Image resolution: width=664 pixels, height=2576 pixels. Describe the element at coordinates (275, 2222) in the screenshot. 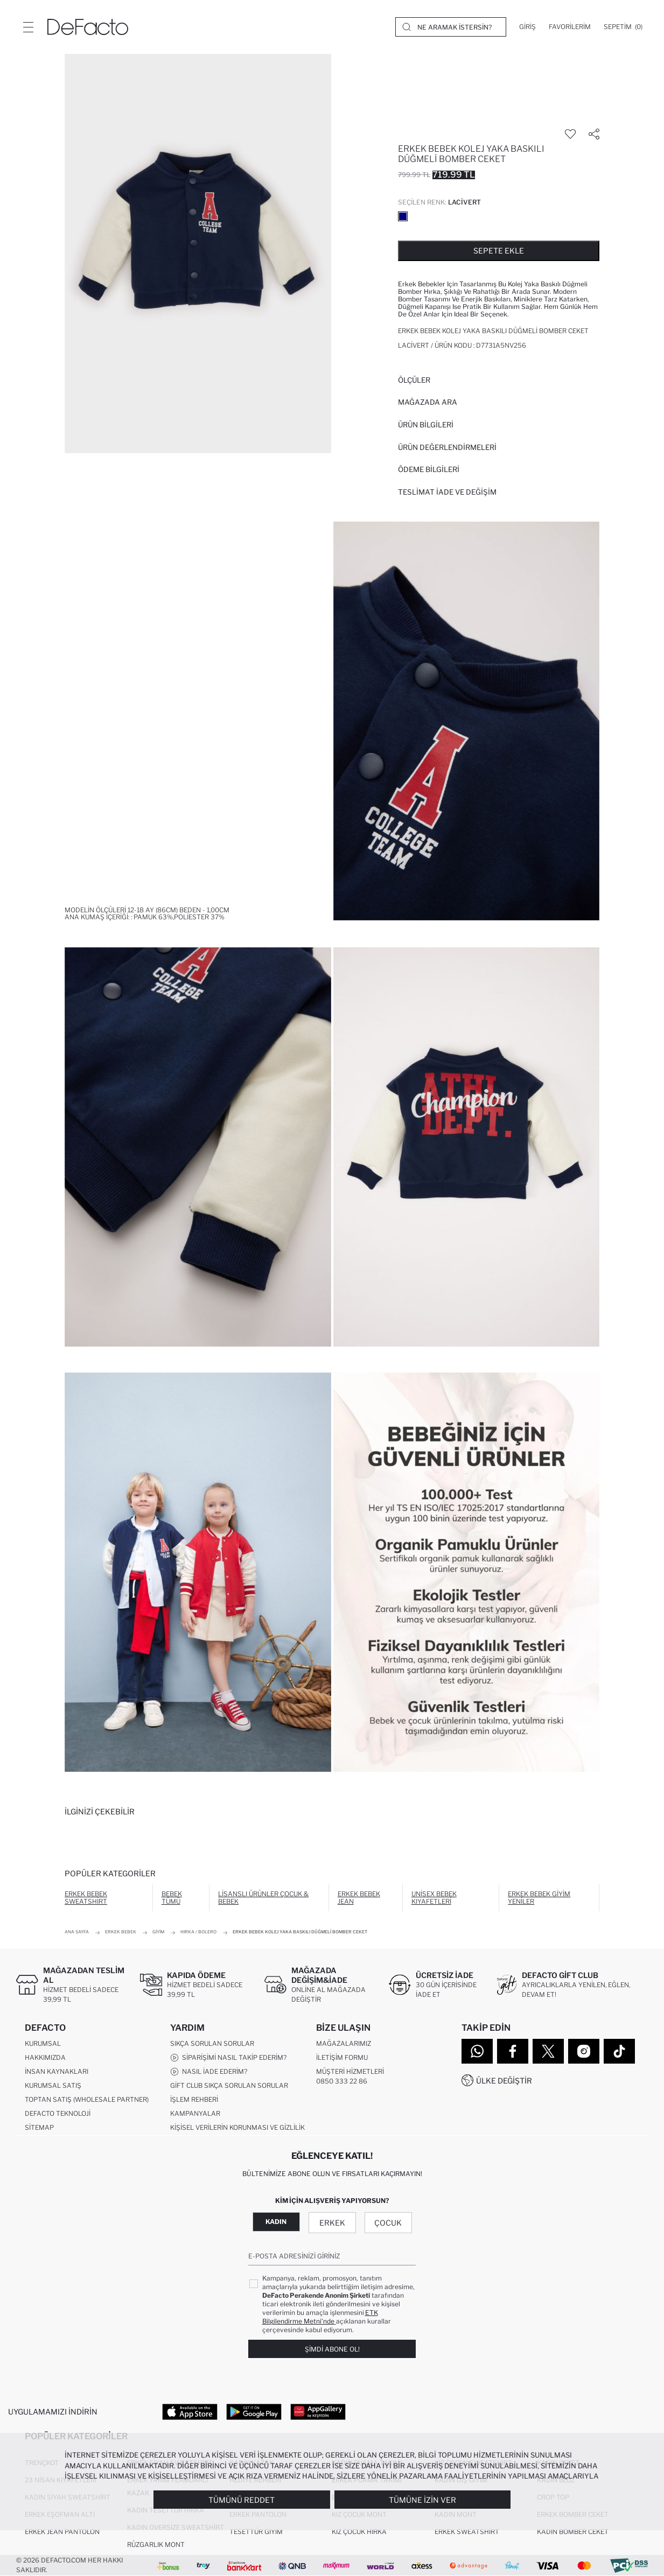

I see `Kadın` at that location.